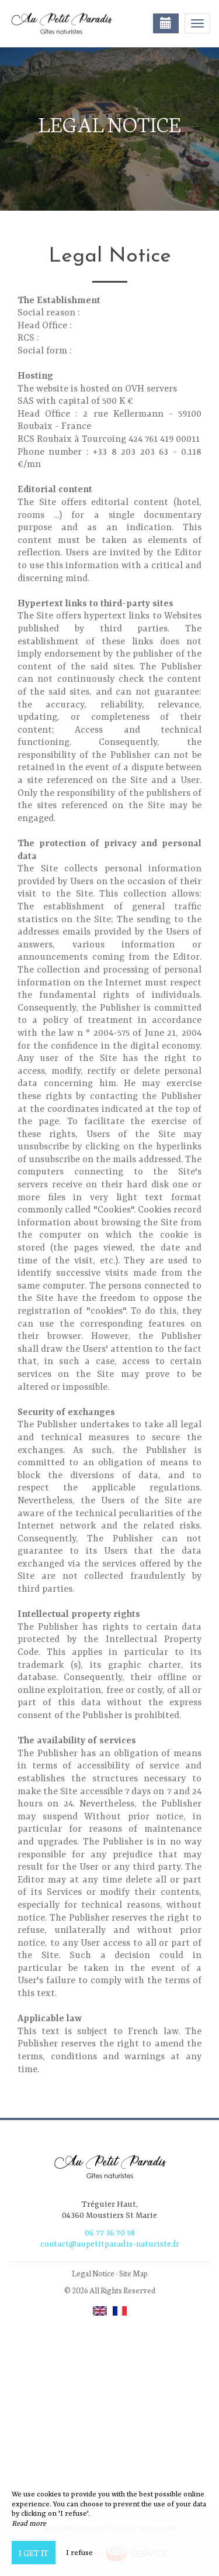  Describe the element at coordinates (133, 2273) in the screenshot. I see `Site Map` at that location.